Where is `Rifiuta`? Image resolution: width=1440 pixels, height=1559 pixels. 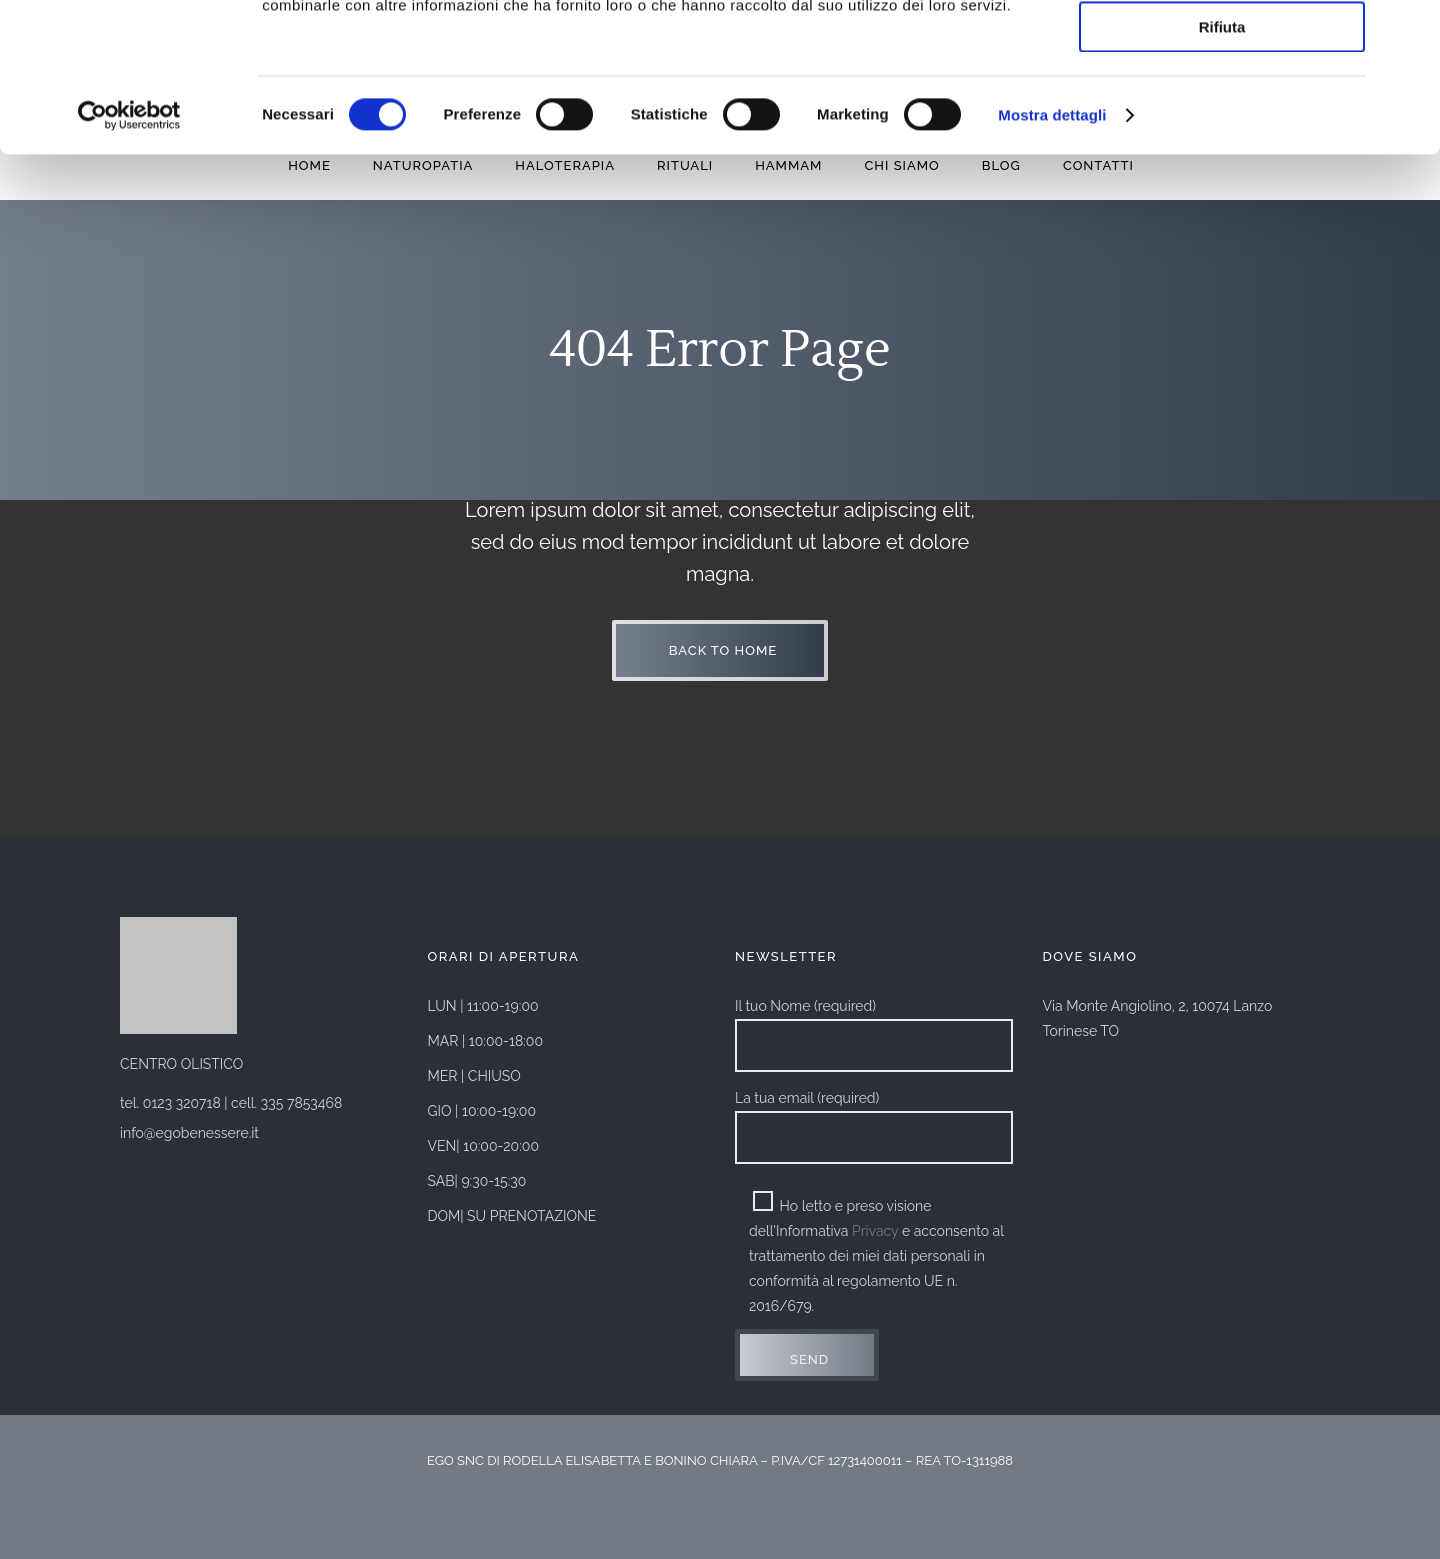 Rifiuta is located at coordinates (1222, 166).